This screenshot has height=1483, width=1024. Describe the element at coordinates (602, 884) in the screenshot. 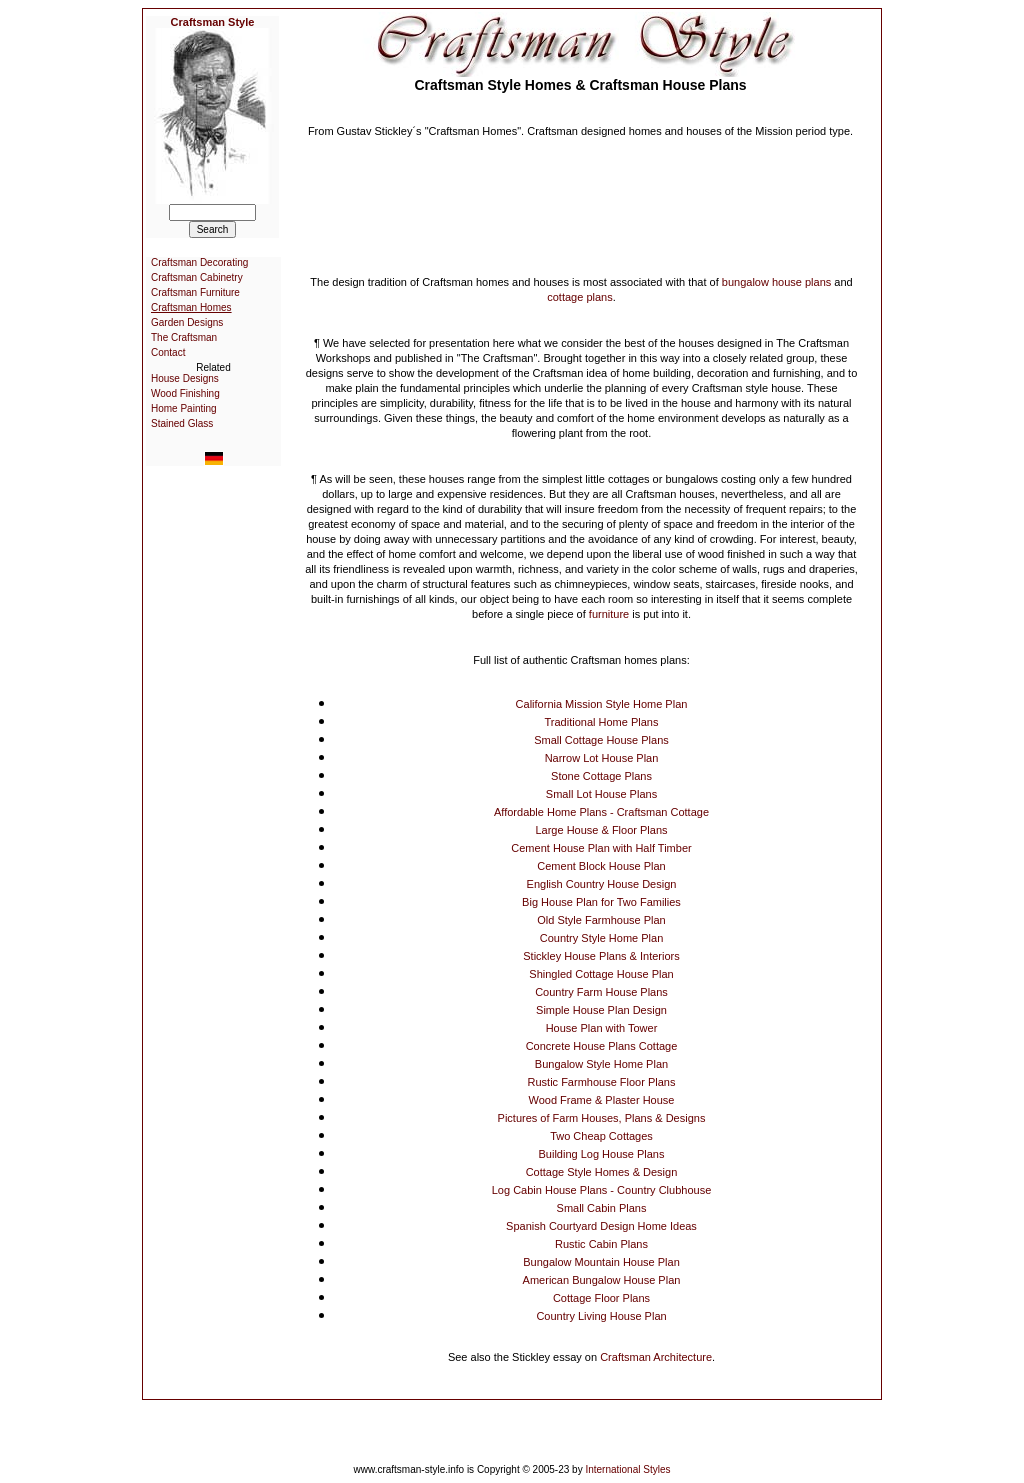

I see `English Country House Design` at that location.